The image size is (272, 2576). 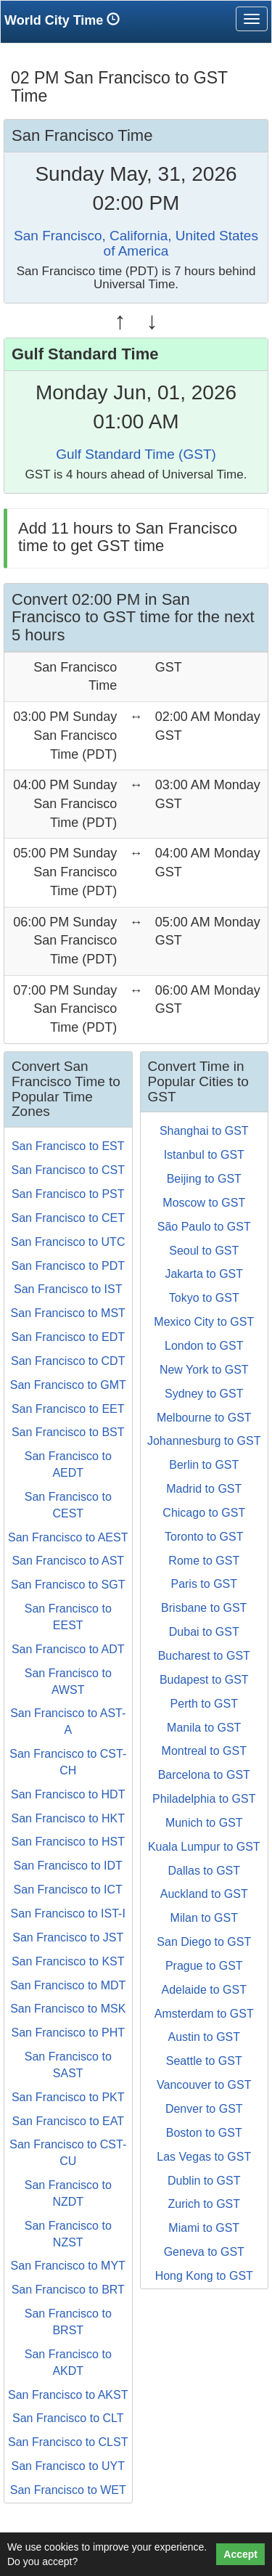 I want to click on Barcelona to GST, so click(x=204, y=1775).